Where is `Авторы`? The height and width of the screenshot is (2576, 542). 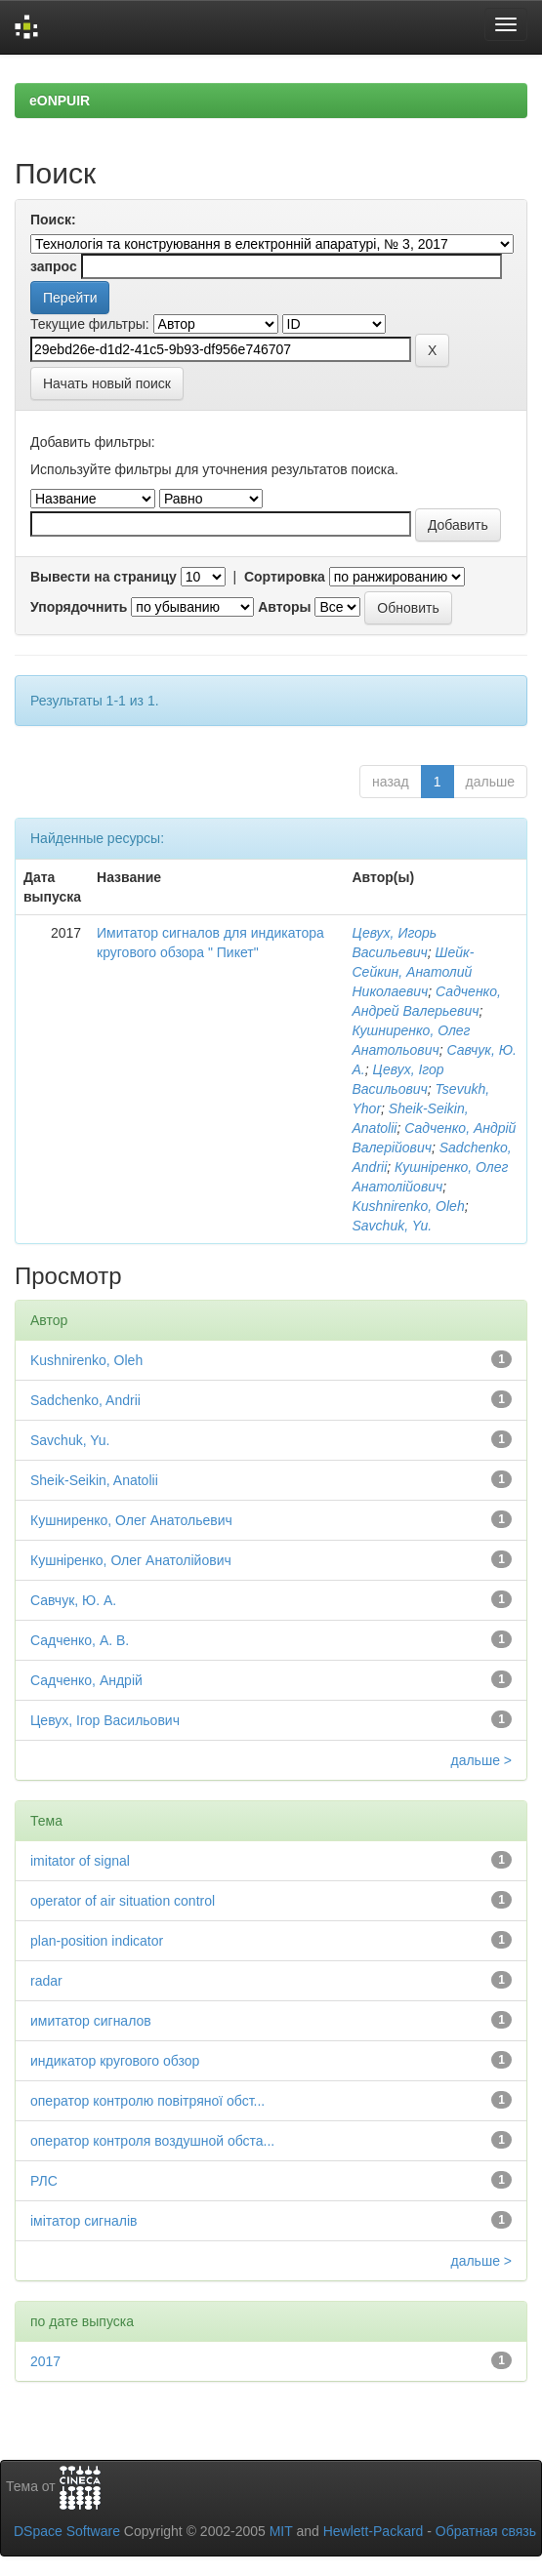
Авторы is located at coordinates (284, 607).